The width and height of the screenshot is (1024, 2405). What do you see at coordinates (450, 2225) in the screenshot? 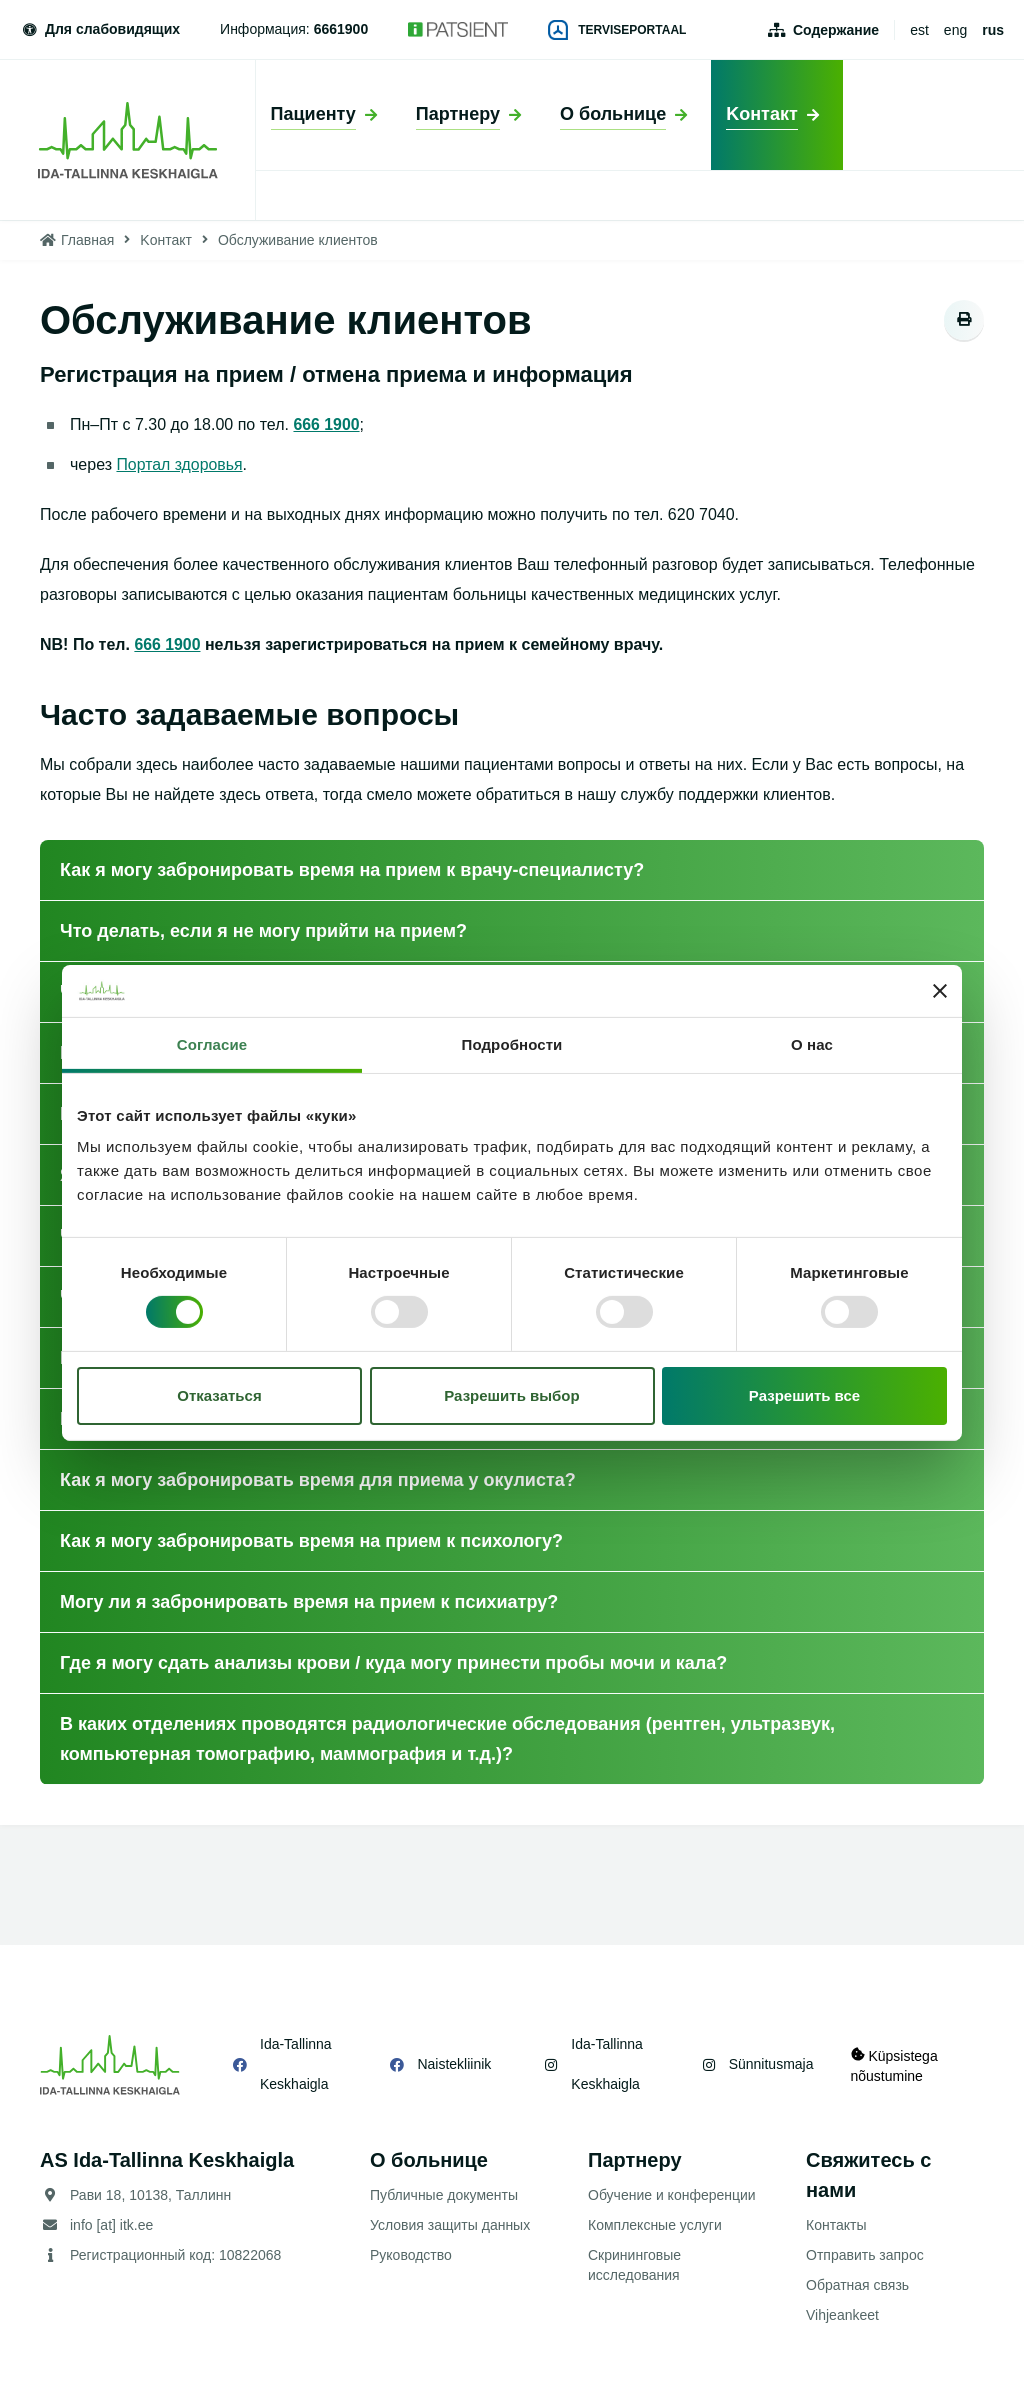
I see `Условия защиты данных` at bounding box center [450, 2225].